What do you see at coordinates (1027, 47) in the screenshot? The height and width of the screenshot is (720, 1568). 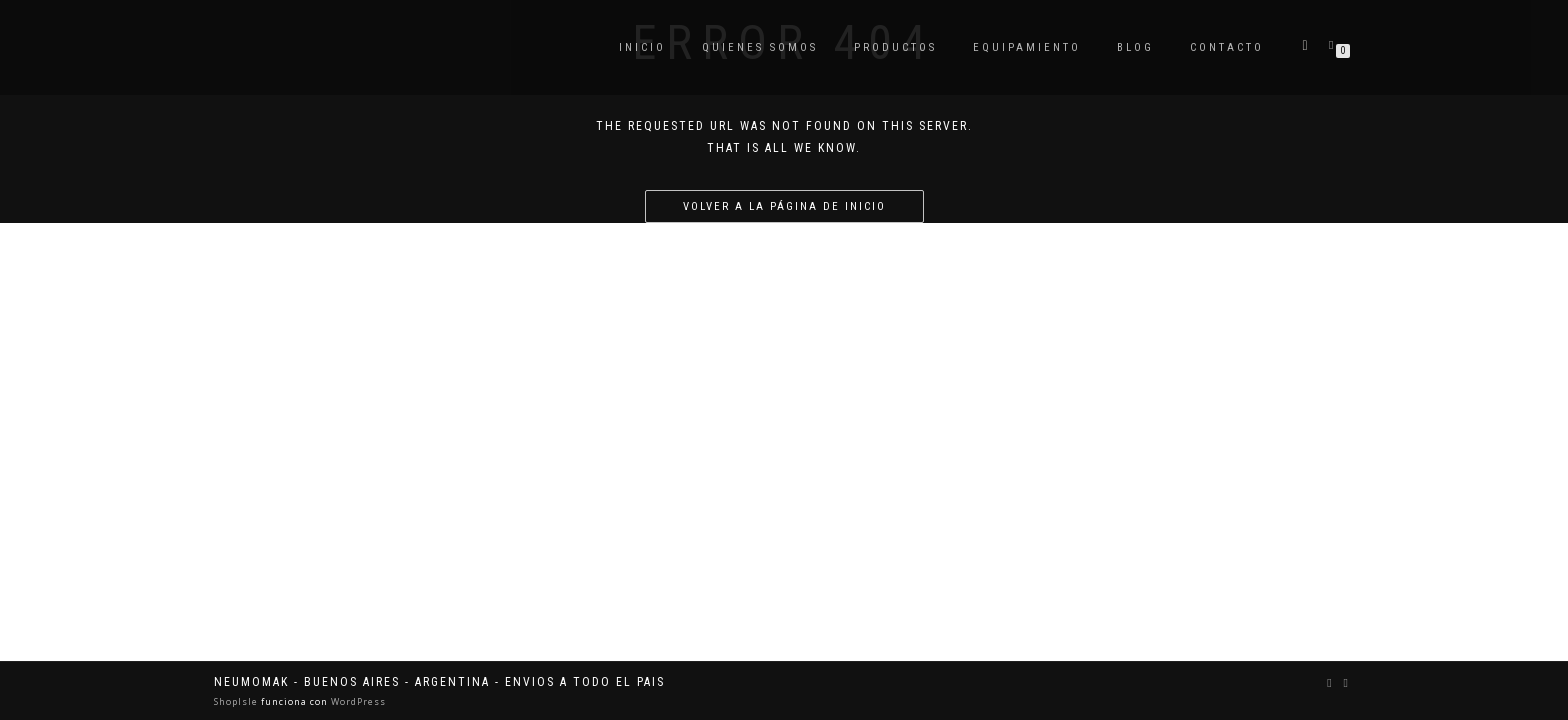 I see `Equipamiento` at bounding box center [1027, 47].